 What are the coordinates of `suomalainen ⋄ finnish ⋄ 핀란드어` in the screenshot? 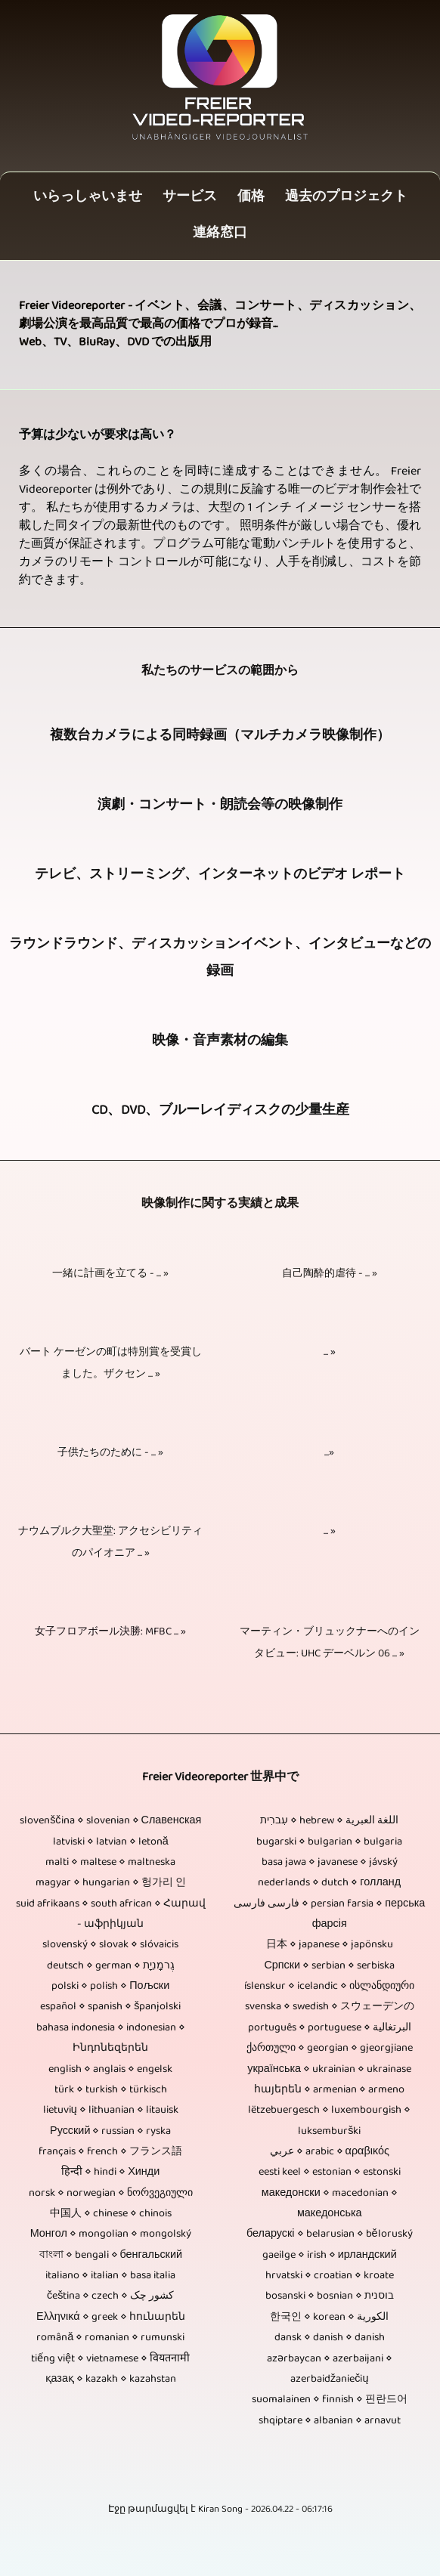 It's located at (329, 2400).